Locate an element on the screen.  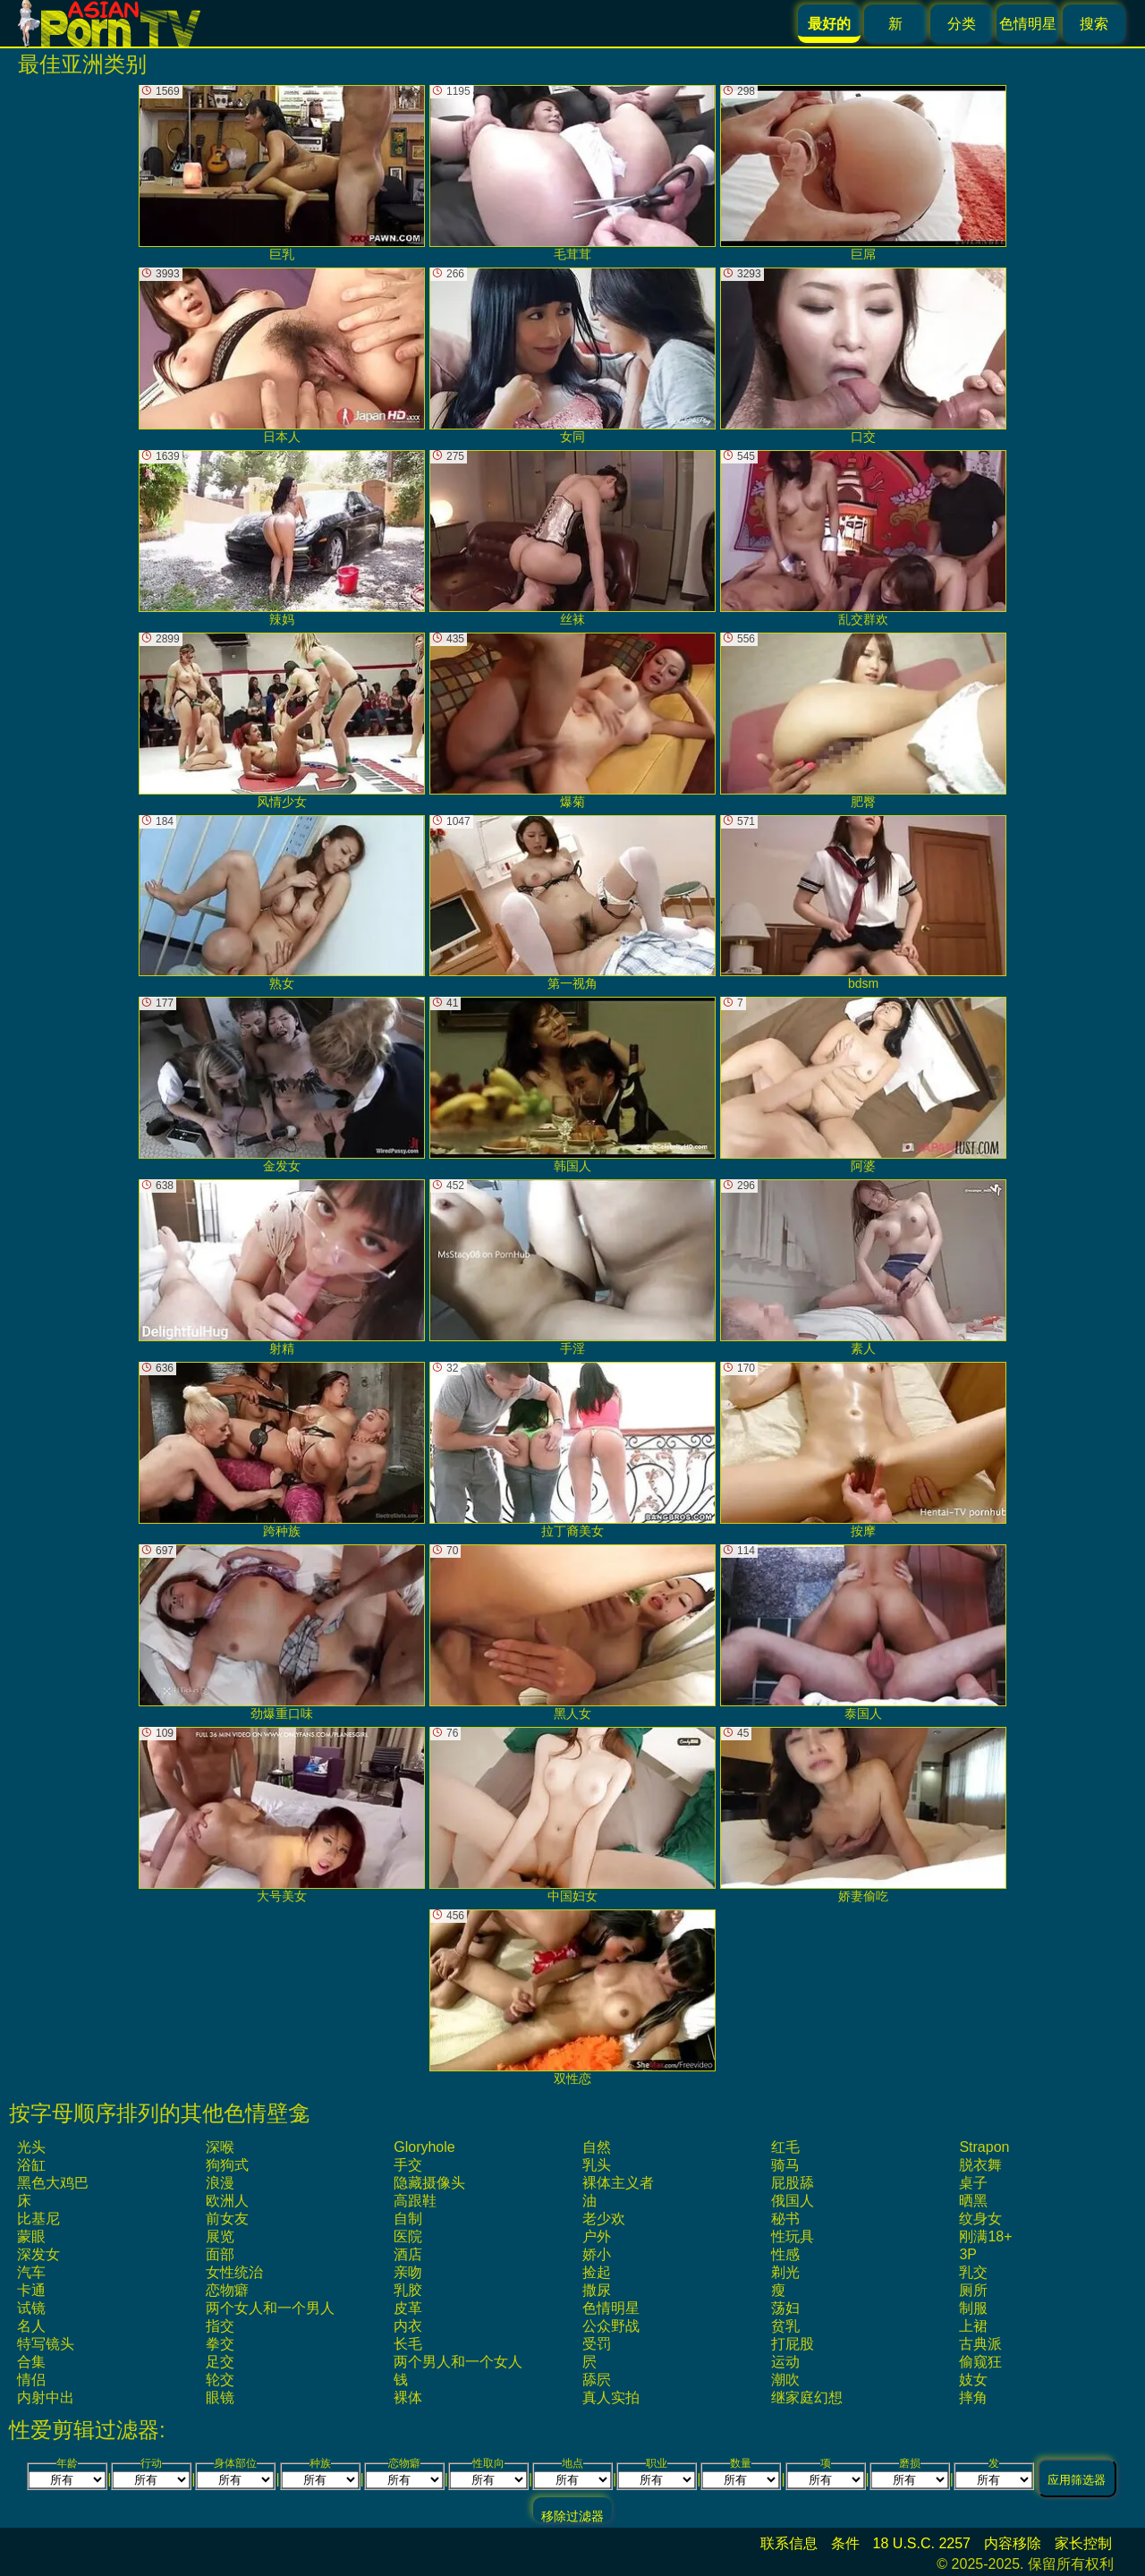
阿婆 is located at coordinates (863, 1085).